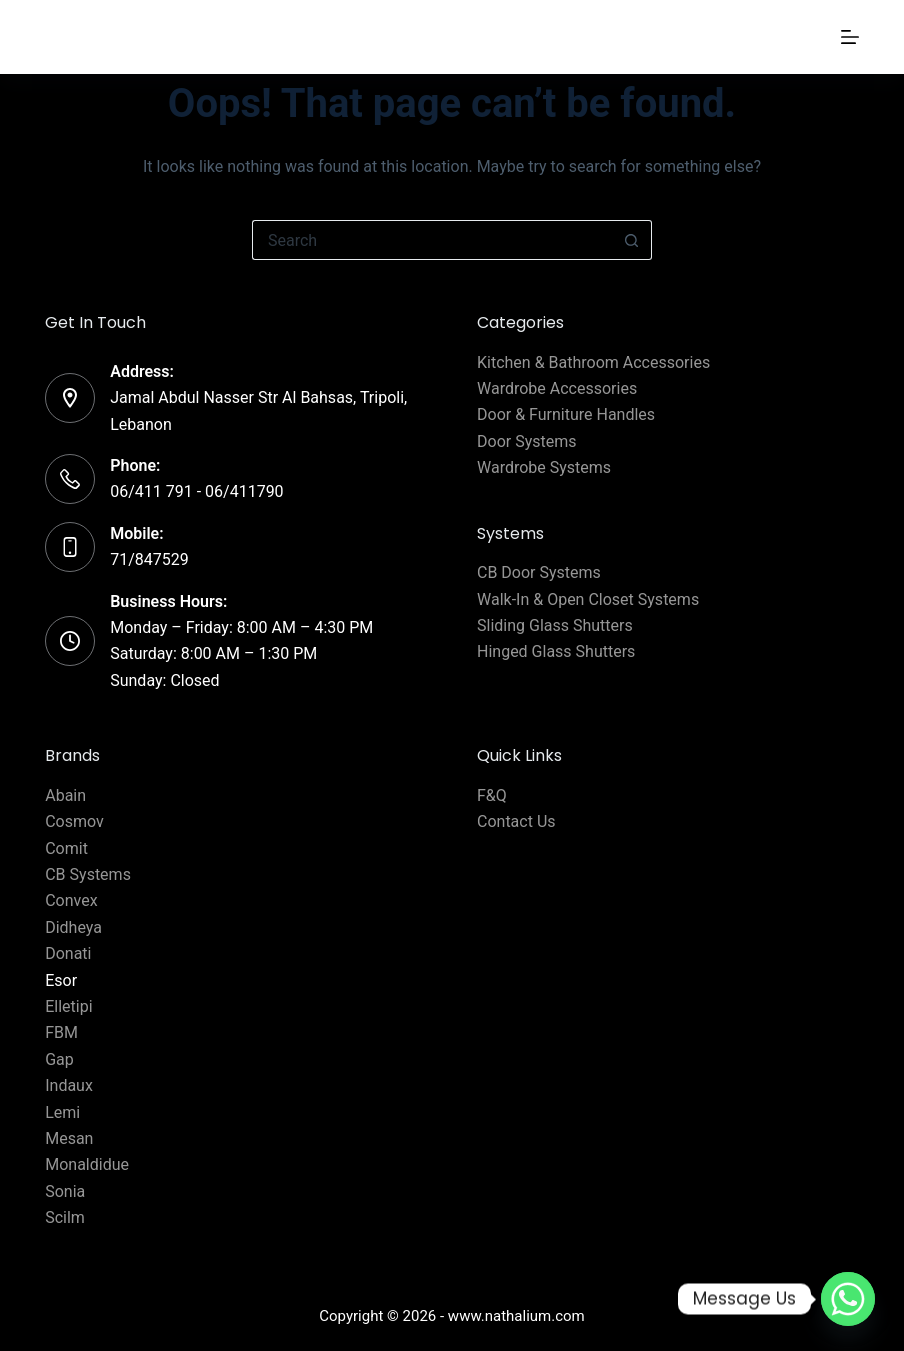 The width and height of the screenshot is (904, 1351). Describe the element at coordinates (69, 1138) in the screenshot. I see `Mesan` at that location.